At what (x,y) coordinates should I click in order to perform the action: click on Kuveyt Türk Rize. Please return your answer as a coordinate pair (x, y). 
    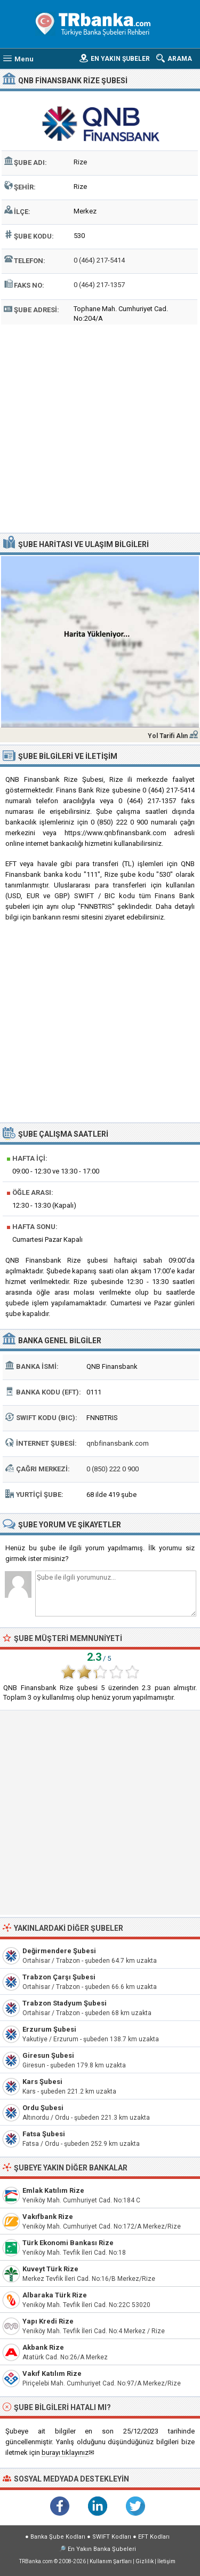
    Looking at the image, I should click on (50, 2269).